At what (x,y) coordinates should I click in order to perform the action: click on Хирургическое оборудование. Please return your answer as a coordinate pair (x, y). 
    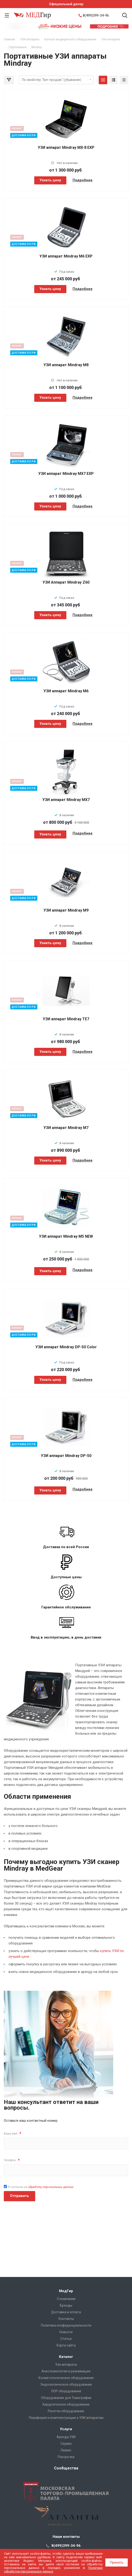
    Looking at the image, I should click on (66, 2404).